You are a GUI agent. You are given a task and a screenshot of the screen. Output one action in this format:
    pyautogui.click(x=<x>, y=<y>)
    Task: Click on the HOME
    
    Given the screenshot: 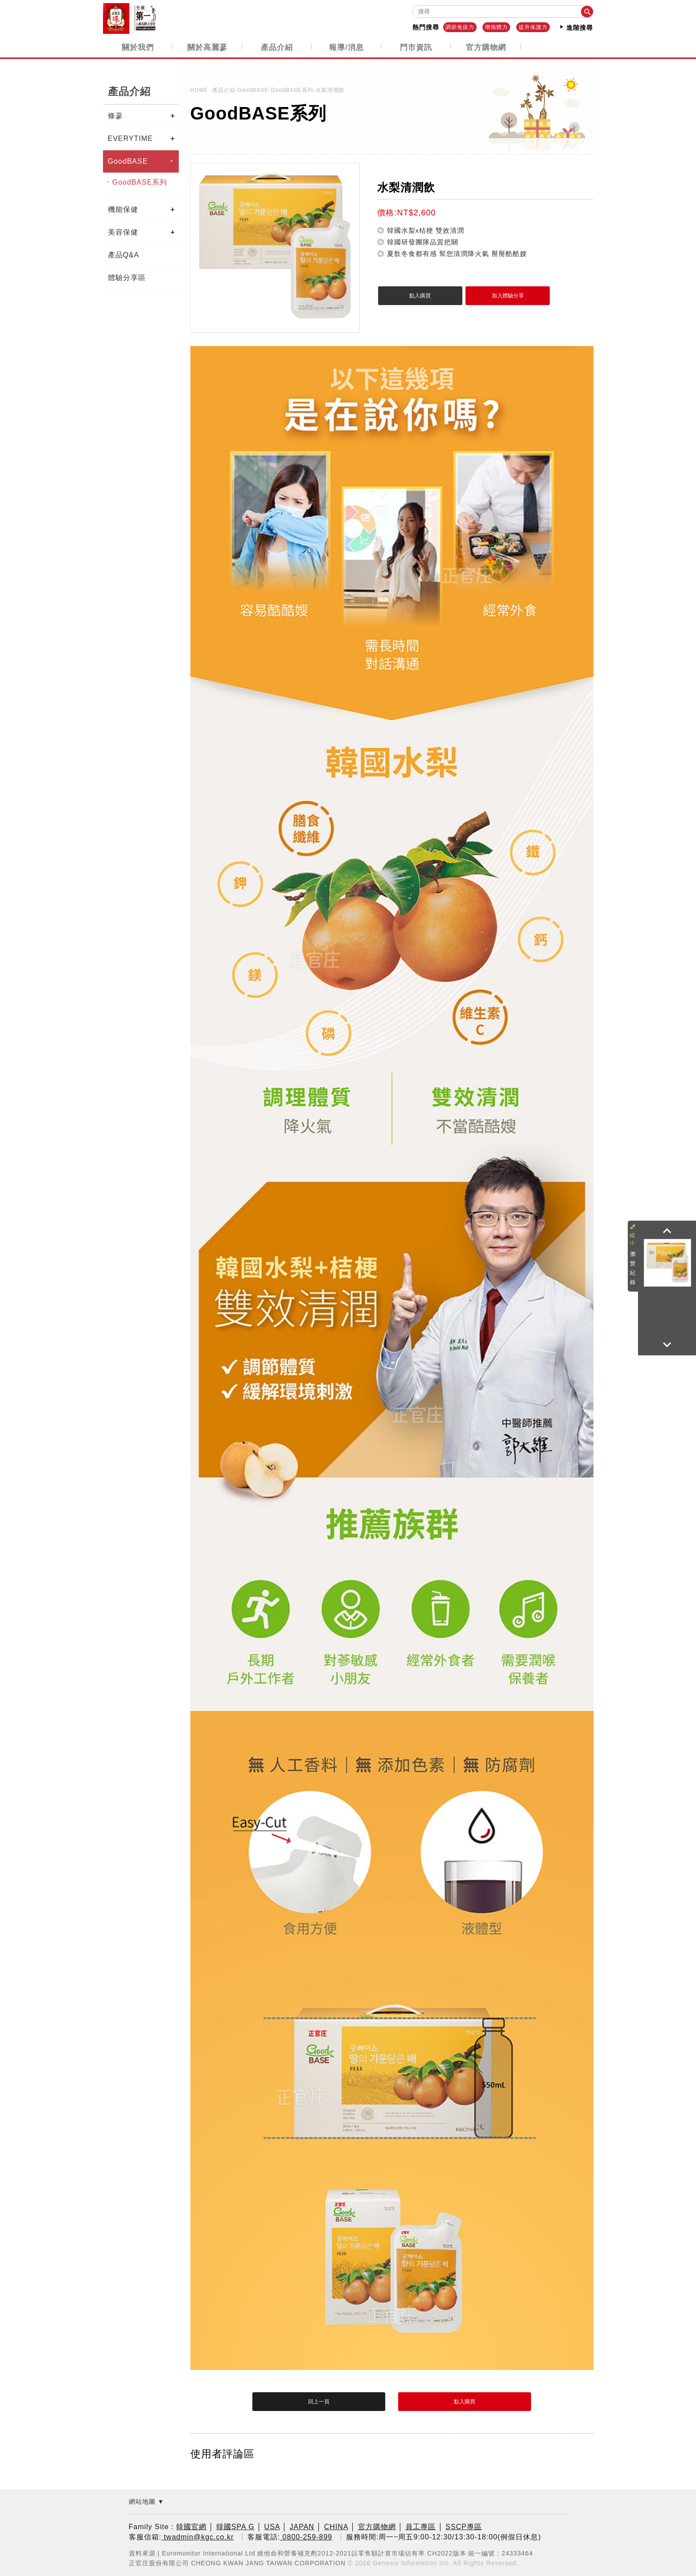 What is the action you would take?
    pyautogui.click(x=200, y=90)
    